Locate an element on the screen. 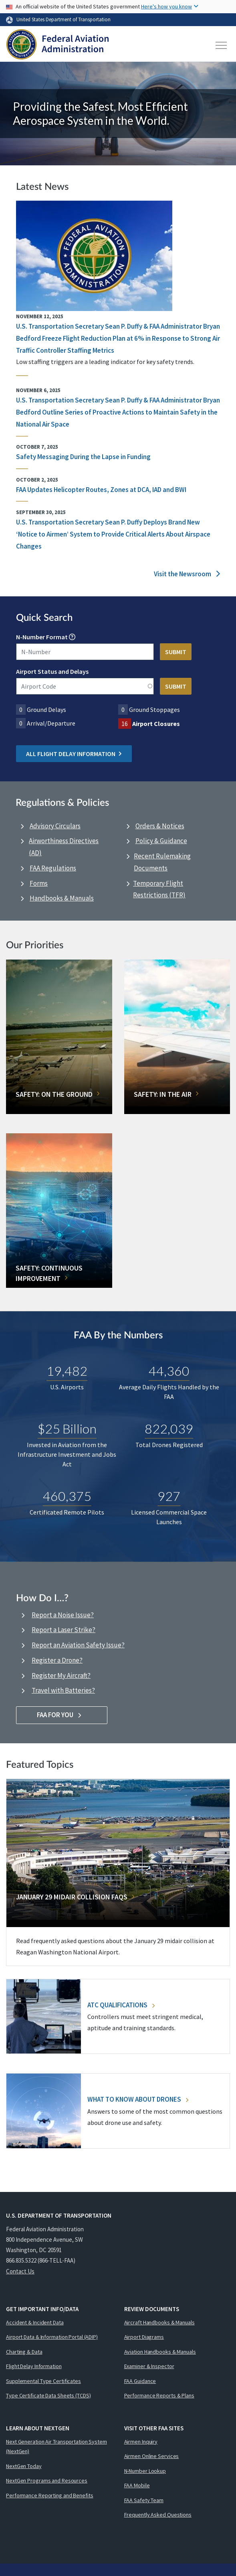 The width and height of the screenshot is (236, 2576). 44,360 is located at coordinates (169, 1370).